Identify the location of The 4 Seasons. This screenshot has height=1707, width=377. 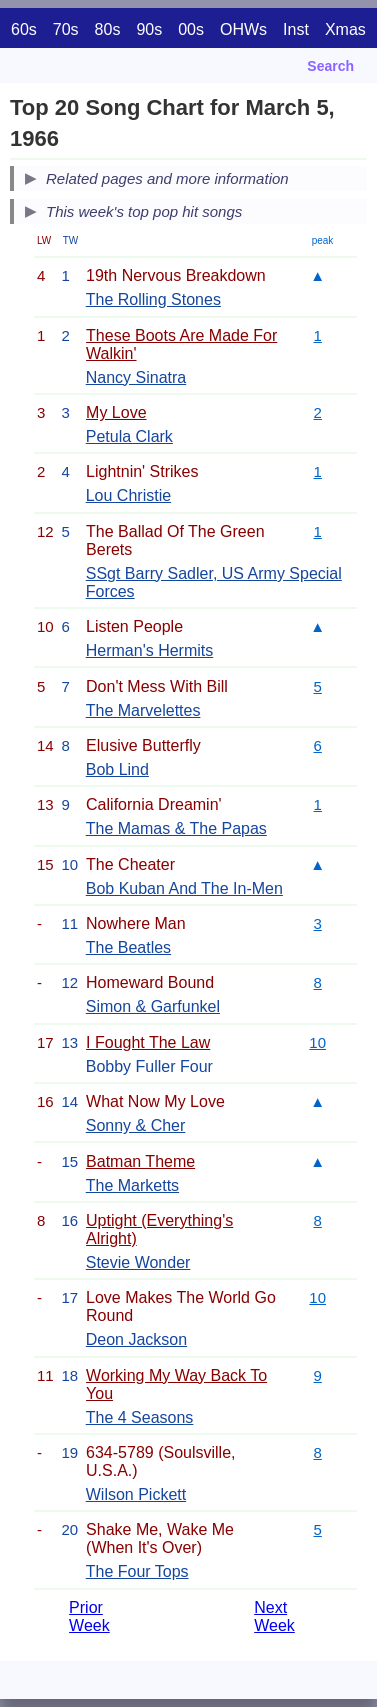
(140, 1417).